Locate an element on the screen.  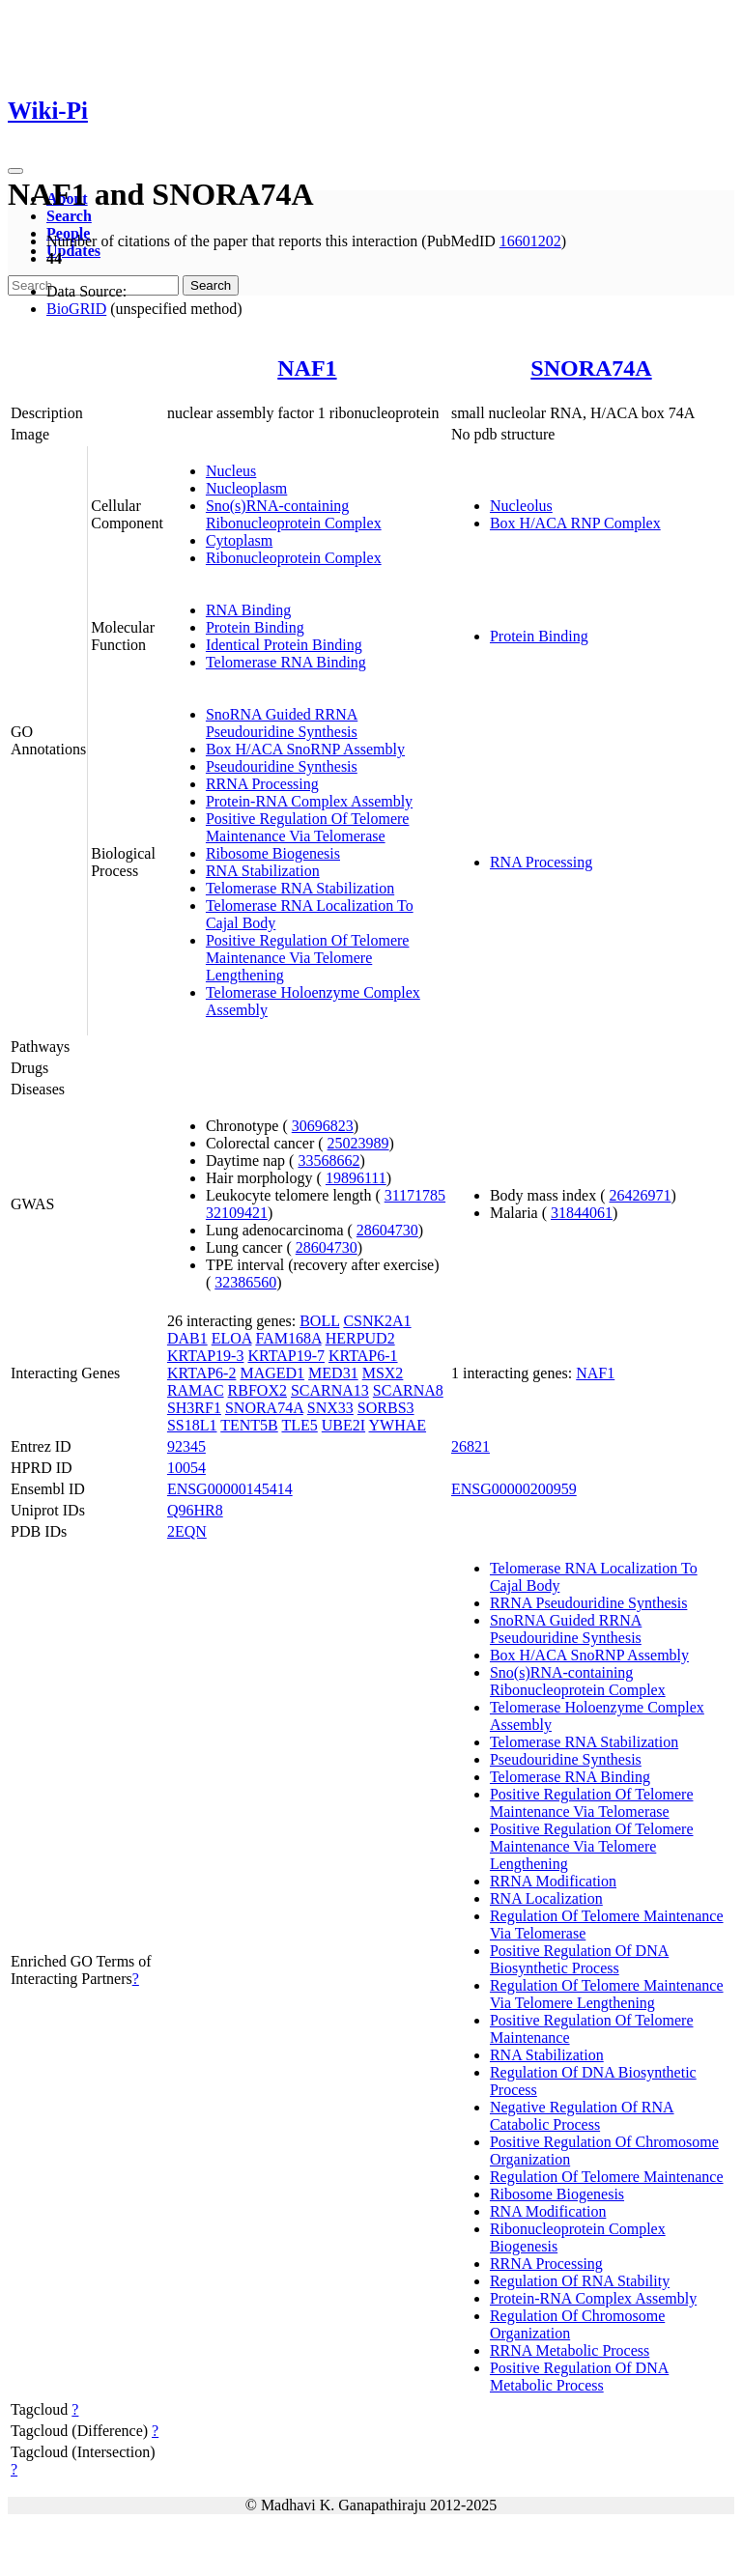
RNA Stabilization is located at coordinates (263, 871).